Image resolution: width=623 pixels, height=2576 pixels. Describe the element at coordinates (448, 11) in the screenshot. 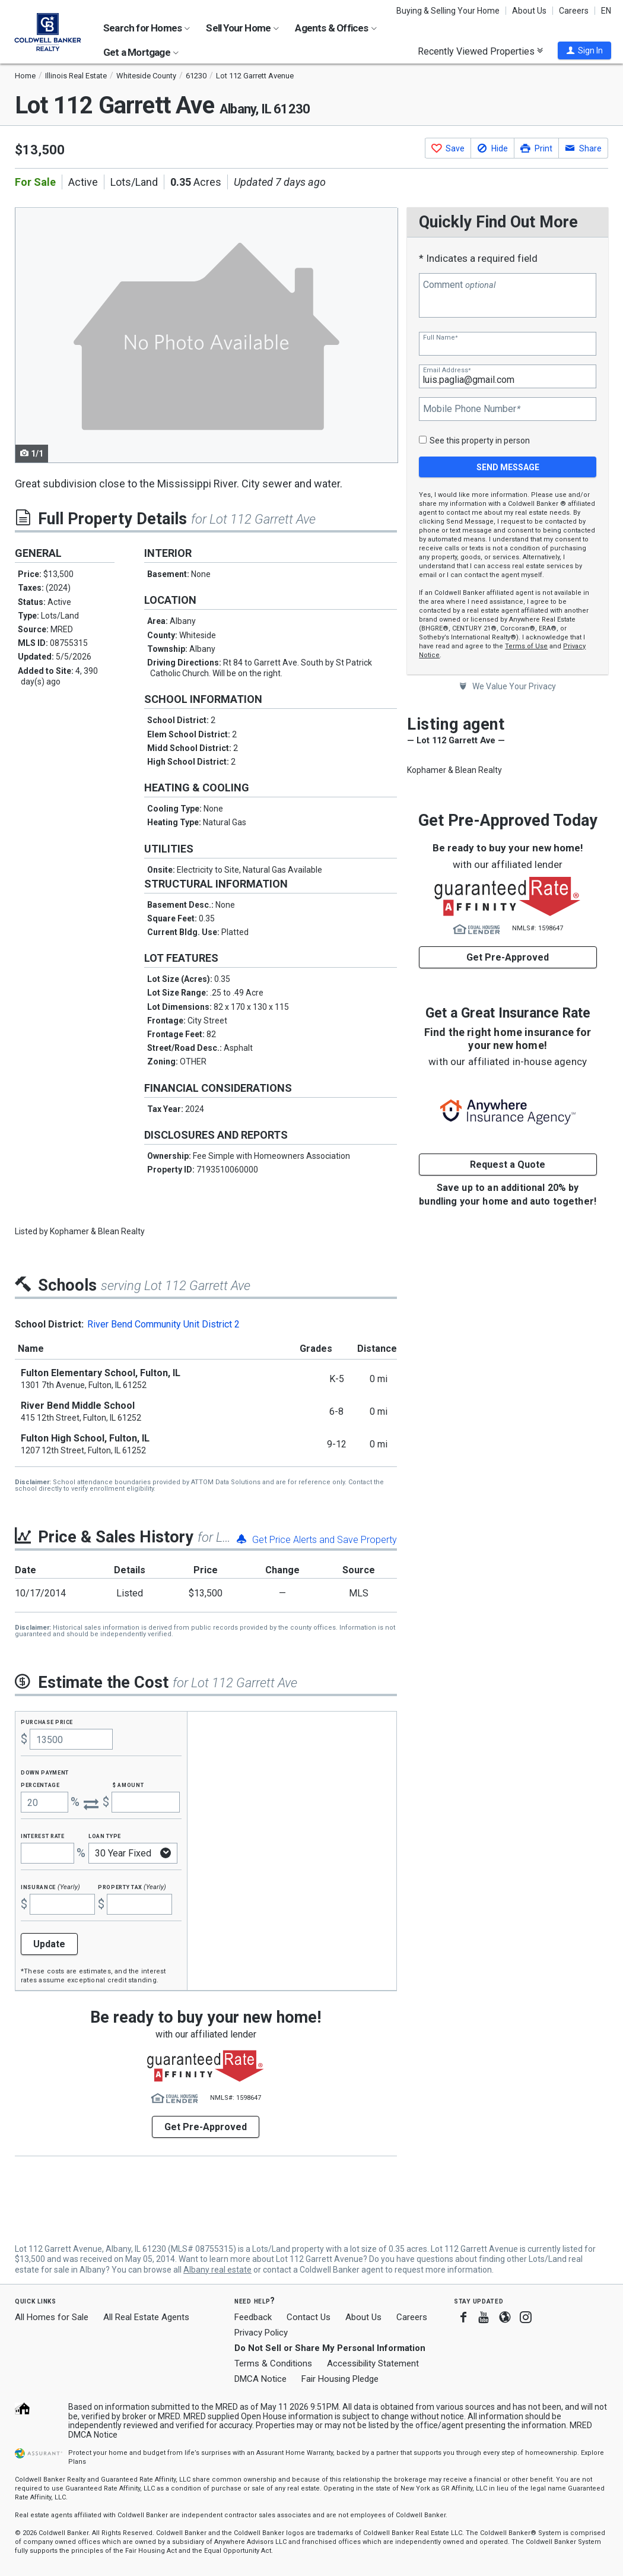

I see `Buying & Selling Your Home` at that location.